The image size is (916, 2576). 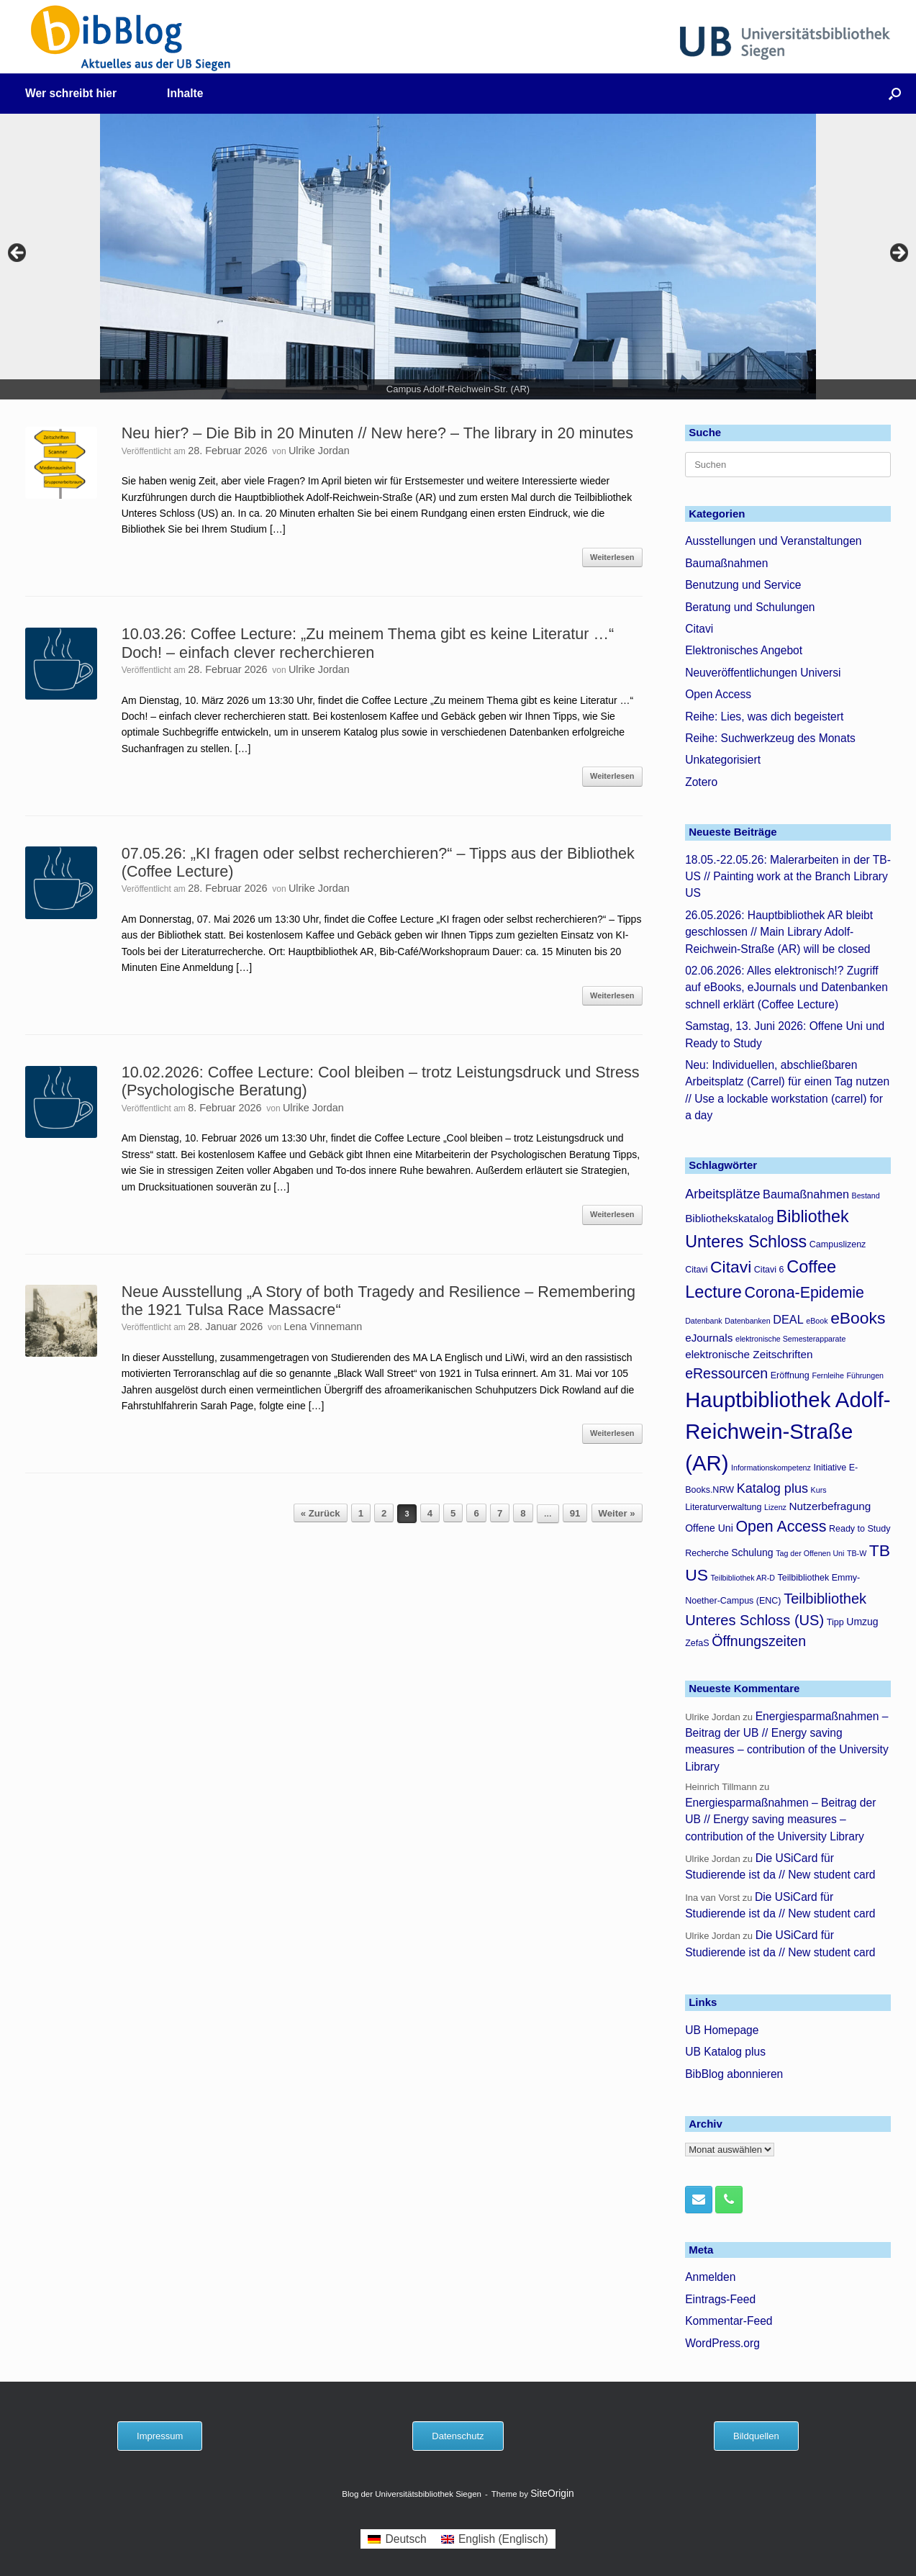 I want to click on Ulrike Jordan, so click(x=319, y=450).